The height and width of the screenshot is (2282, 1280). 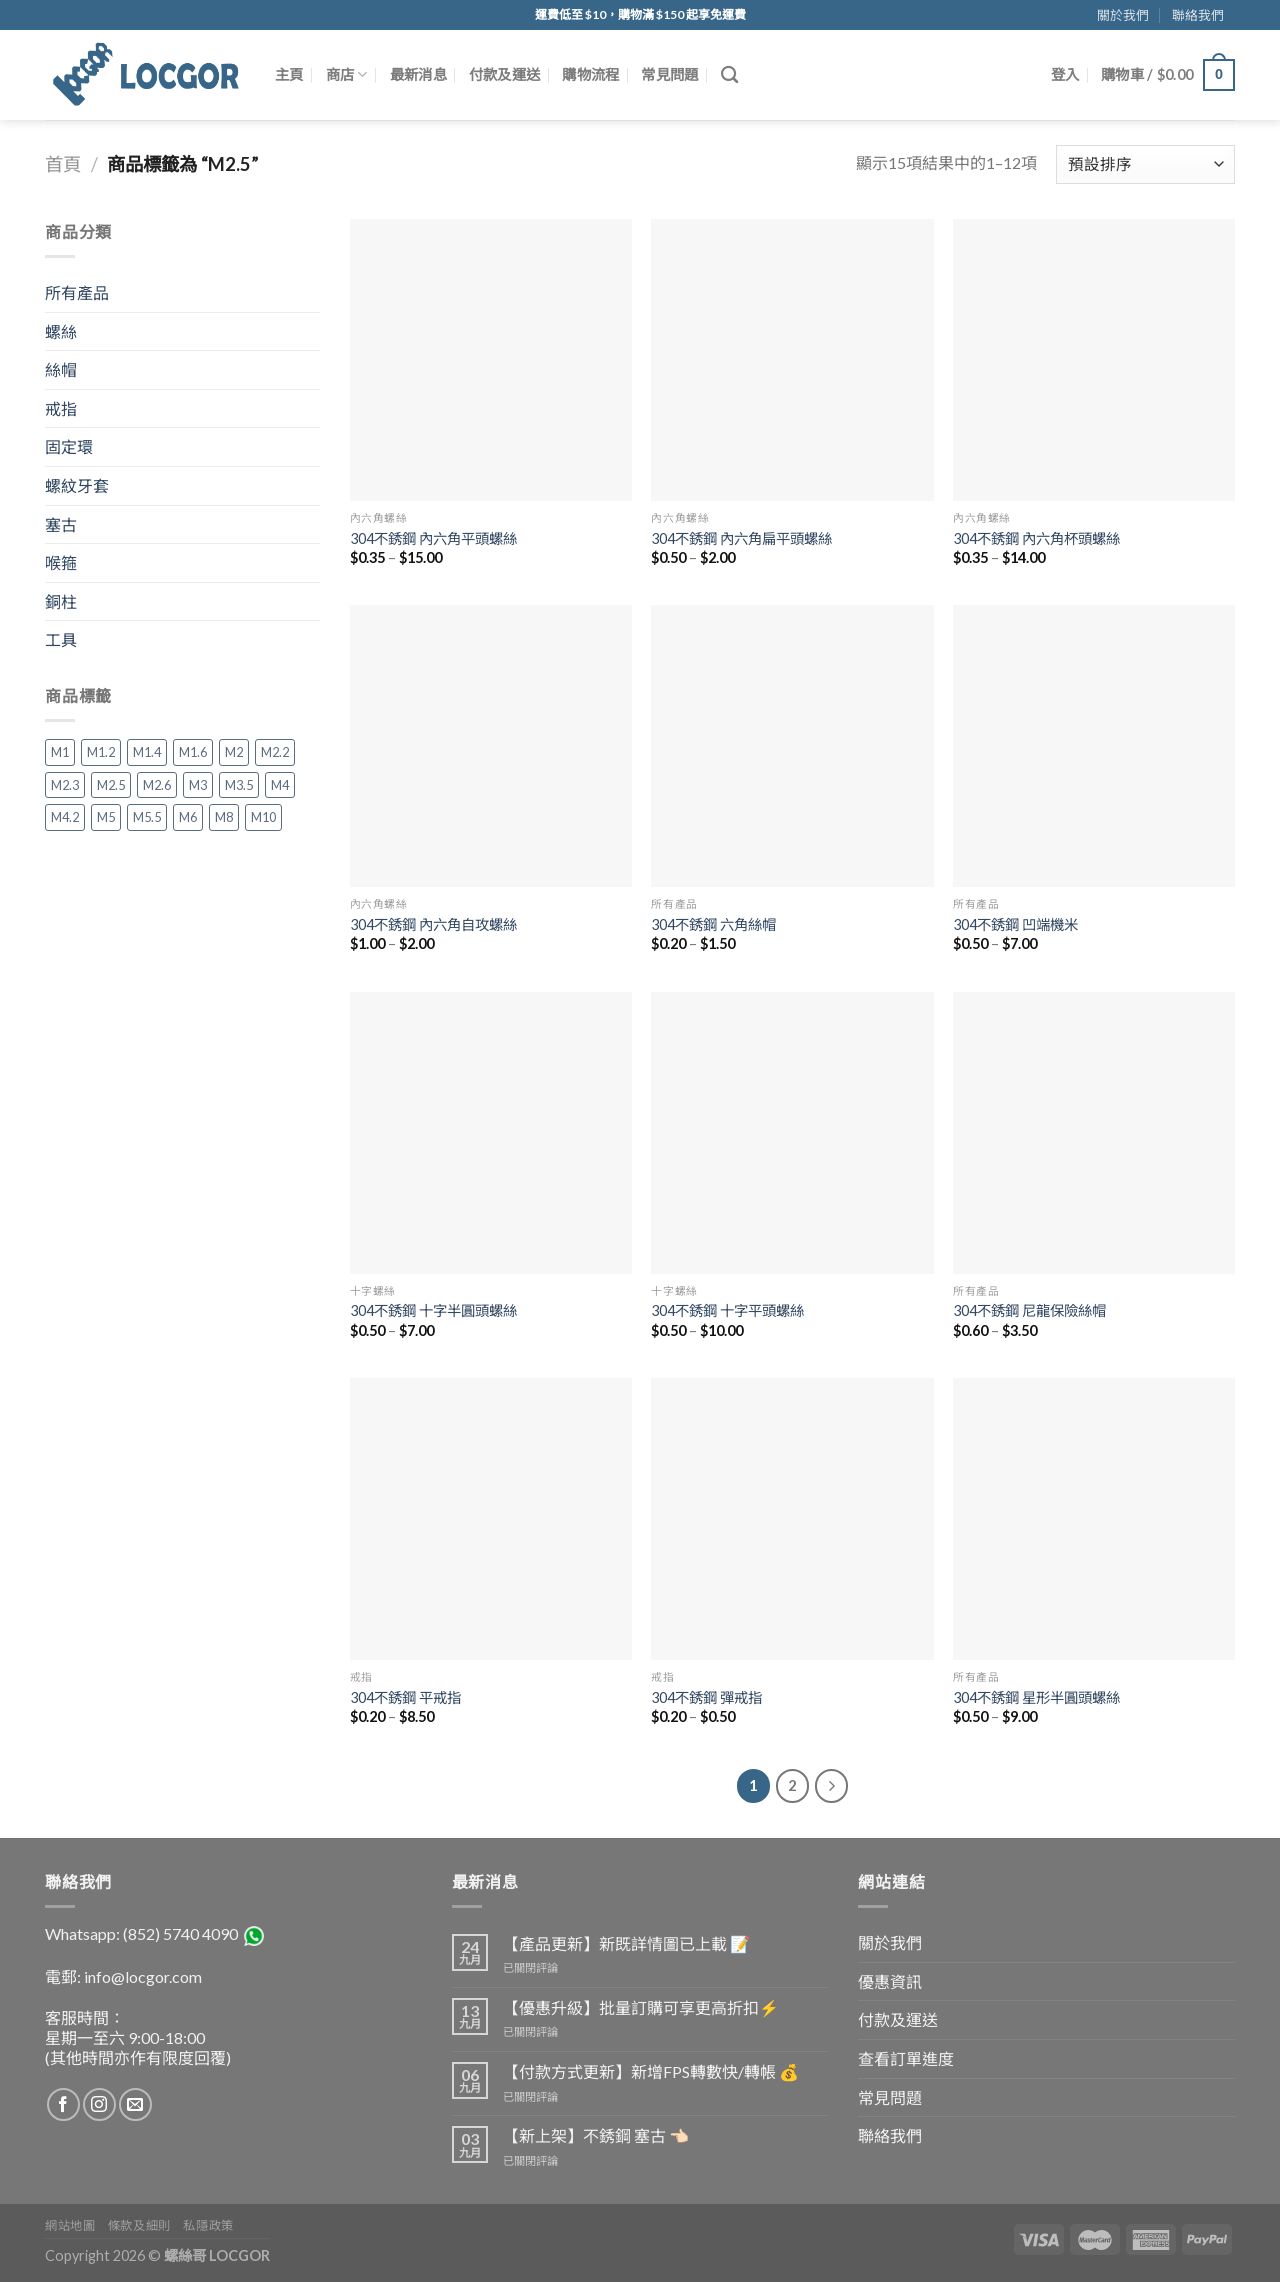 I want to click on 購物流程, so click(x=590, y=74).